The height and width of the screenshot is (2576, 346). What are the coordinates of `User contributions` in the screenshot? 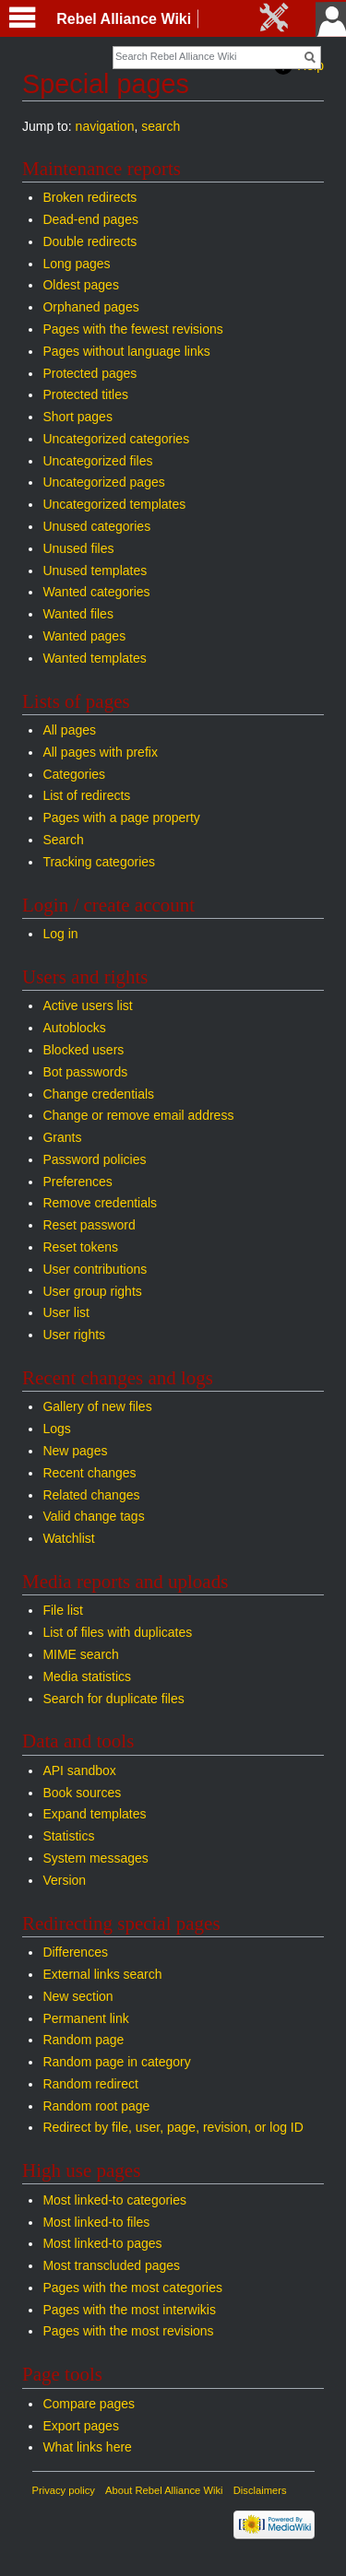 It's located at (94, 1269).